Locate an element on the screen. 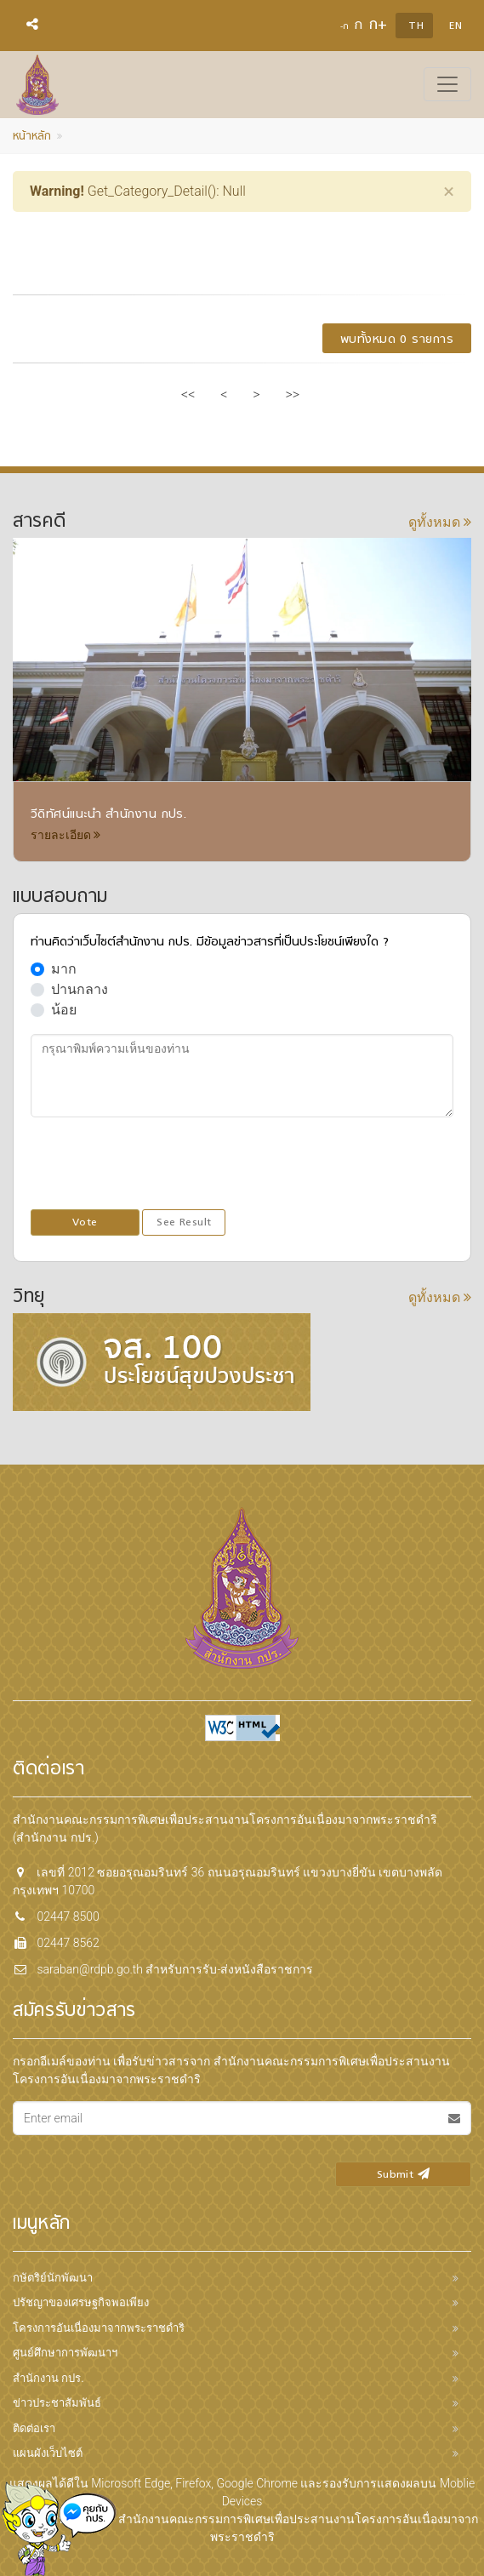 The width and height of the screenshot is (484, 2576). สำนักงาน กปร. is located at coordinates (48, 2378).